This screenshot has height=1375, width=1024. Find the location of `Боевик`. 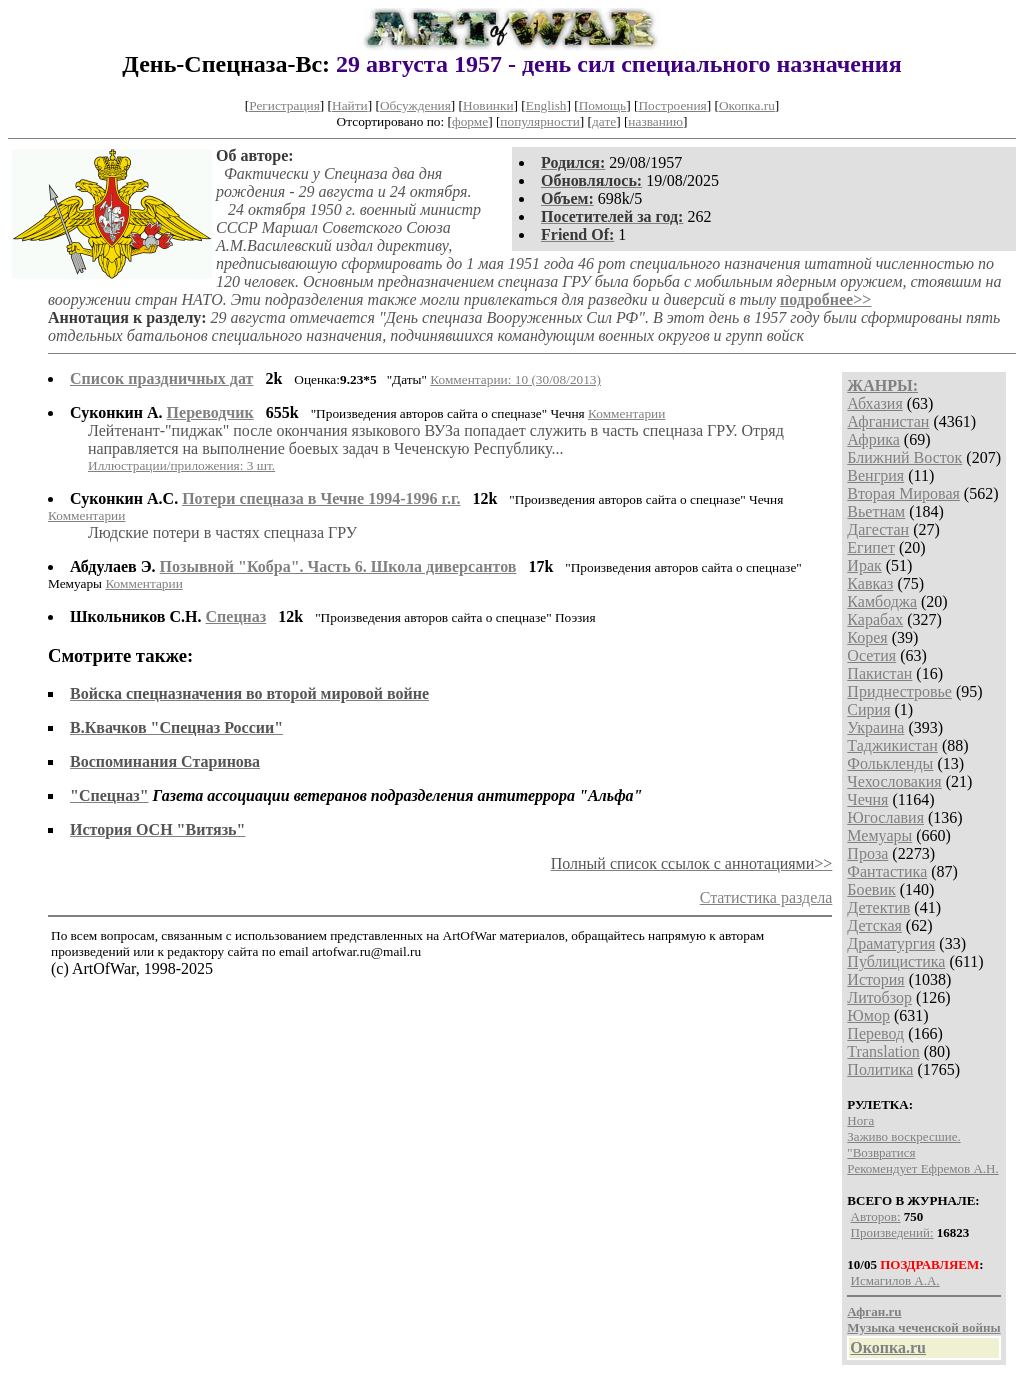

Боевик is located at coordinates (871, 889).